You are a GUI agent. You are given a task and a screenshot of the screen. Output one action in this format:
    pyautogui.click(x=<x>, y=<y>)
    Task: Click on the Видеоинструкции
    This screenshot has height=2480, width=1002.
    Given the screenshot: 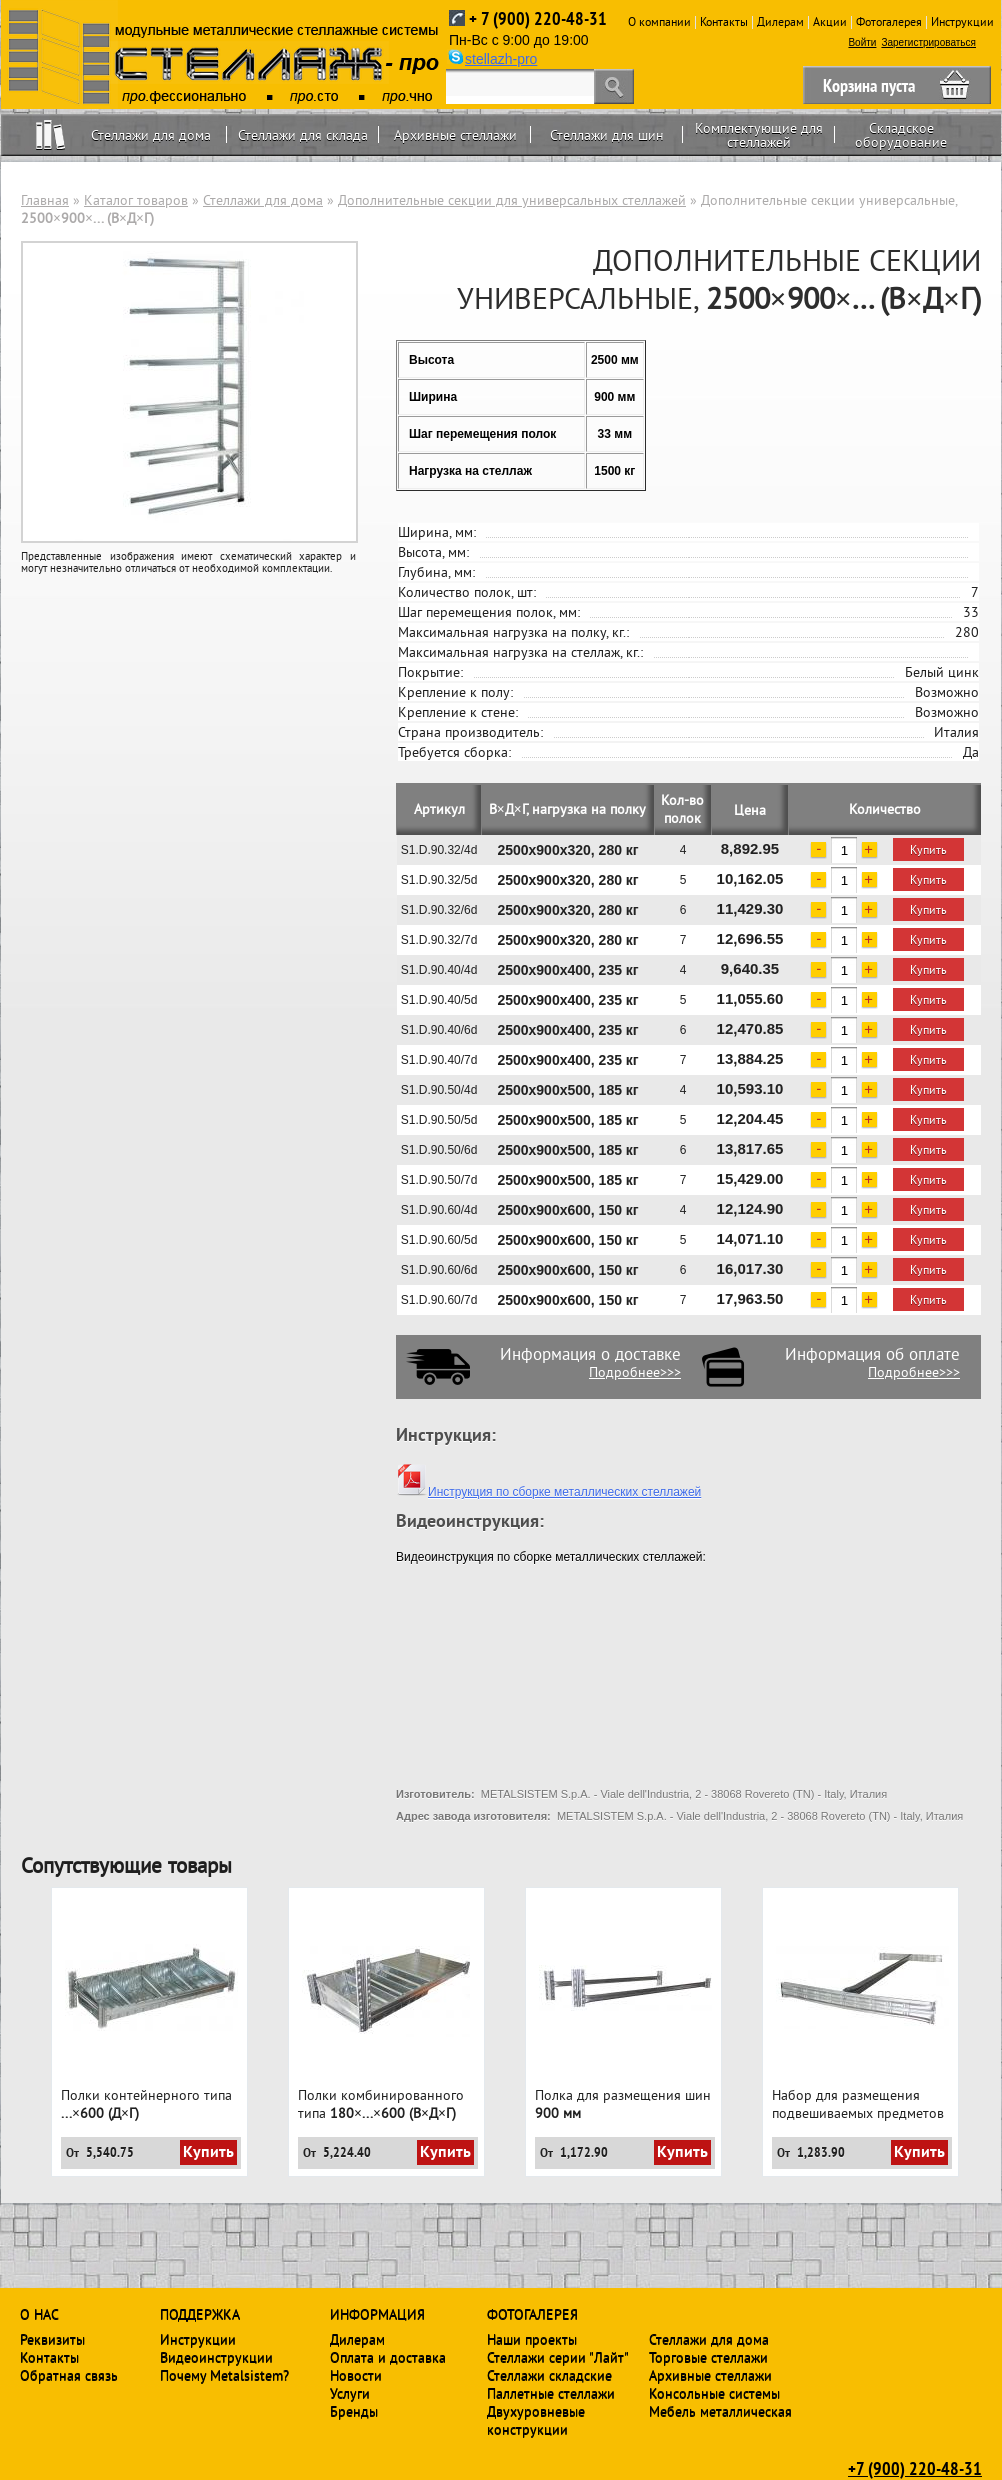 What is the action you would take?
    pyautogui.click(x=216, y=2357)
    